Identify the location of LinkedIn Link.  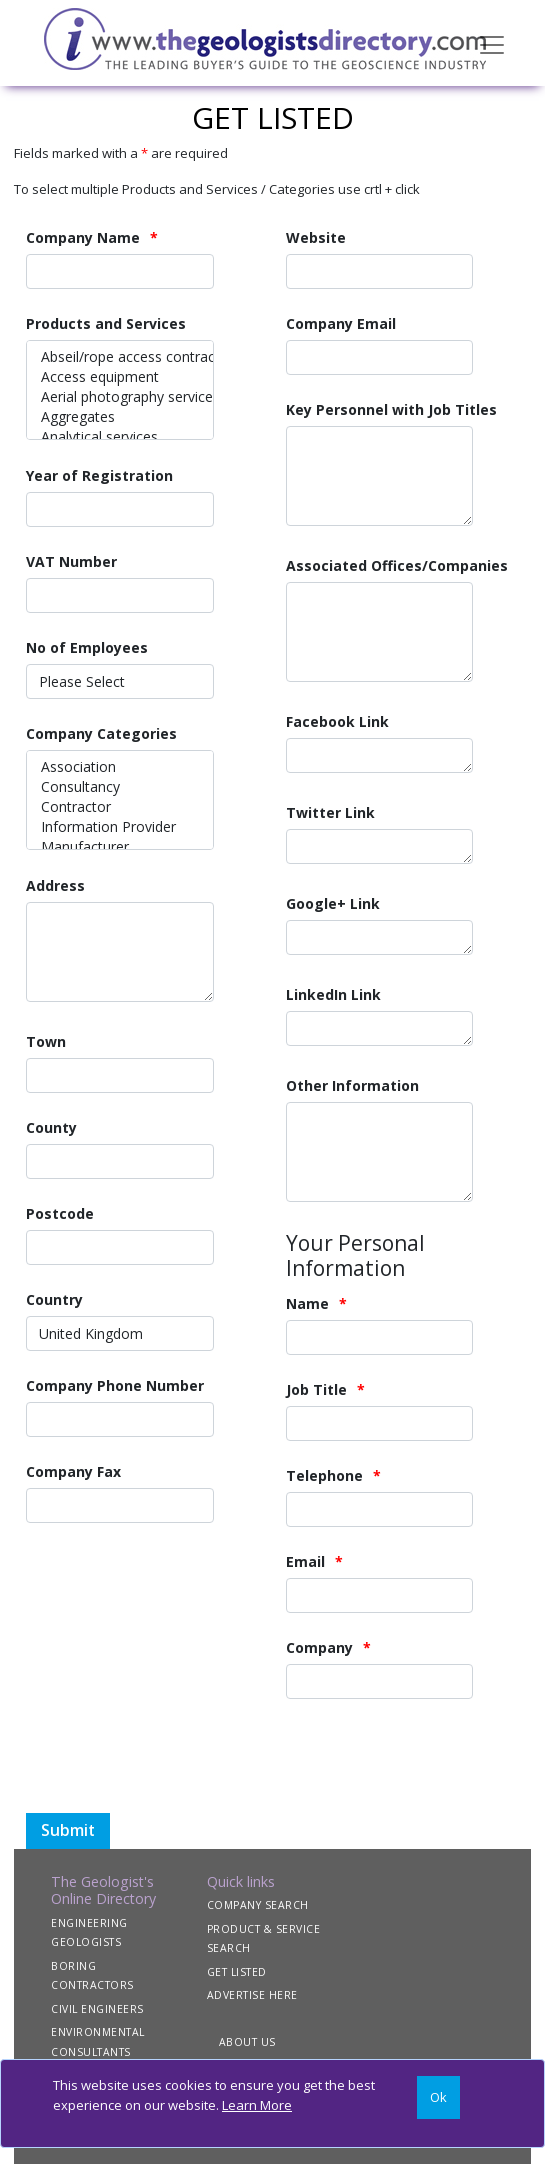
(333, 994).